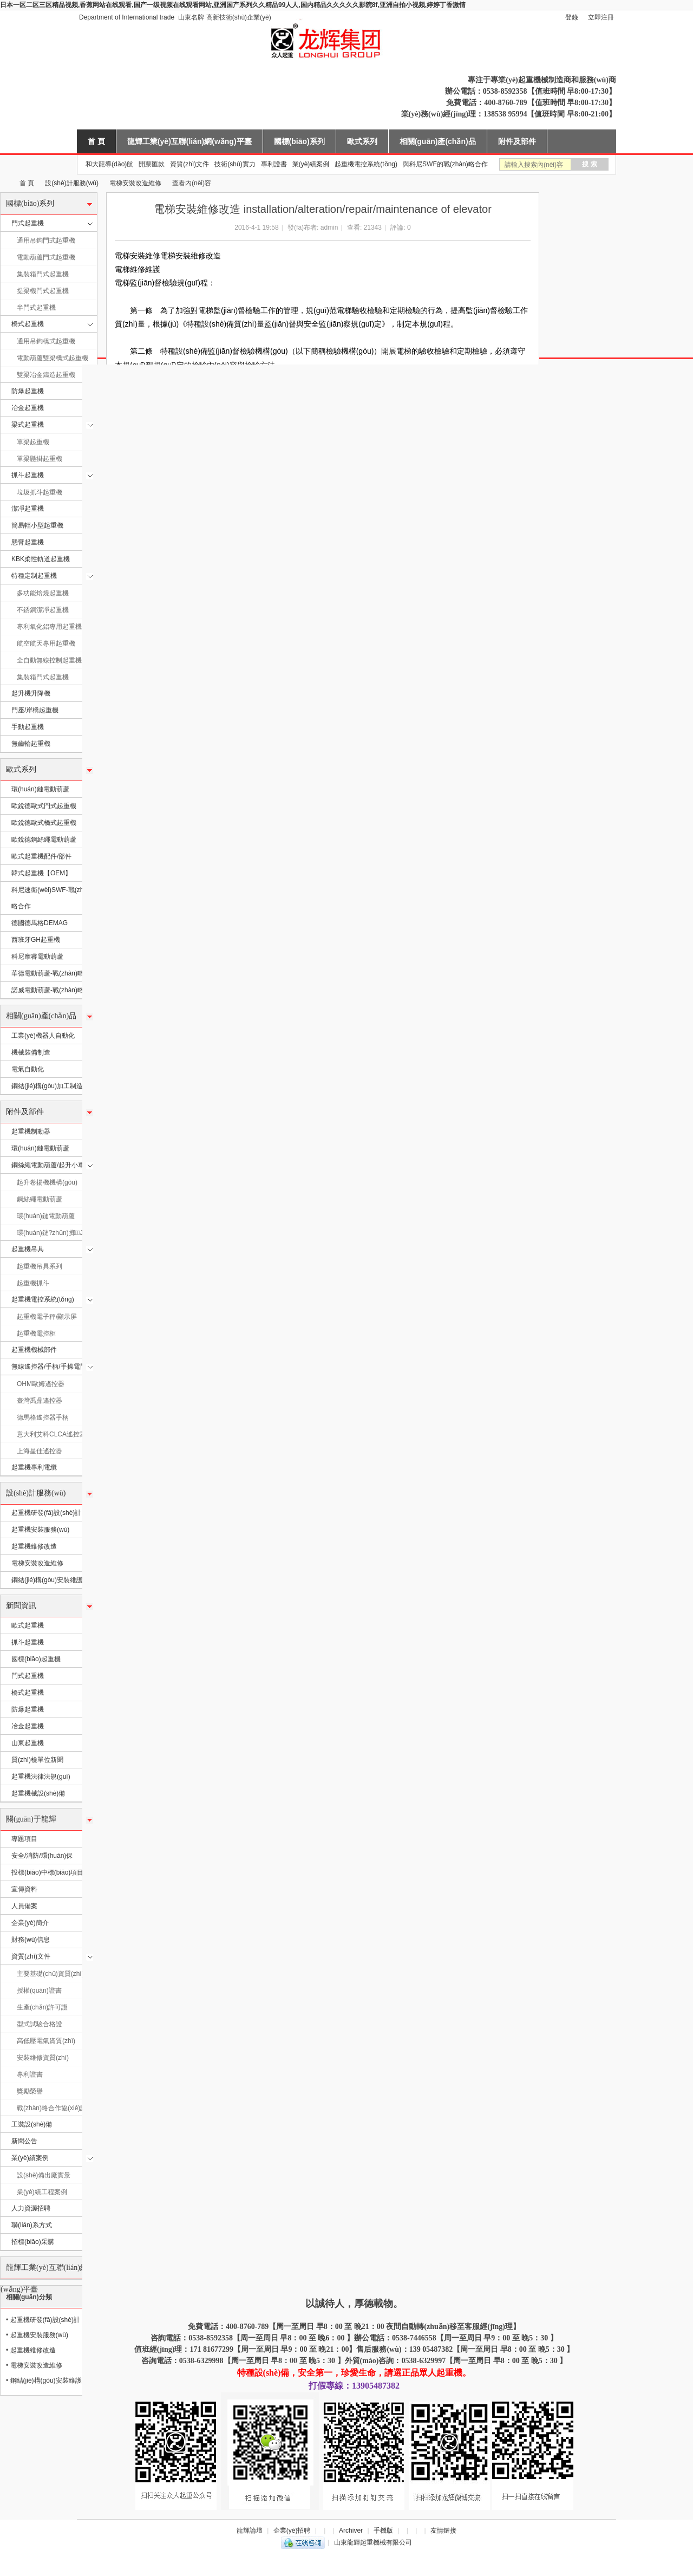  What do you see at coordinates (27, 1625) in the screenshot?
I see `歐式起重機` at bounding box center [27, 1625].